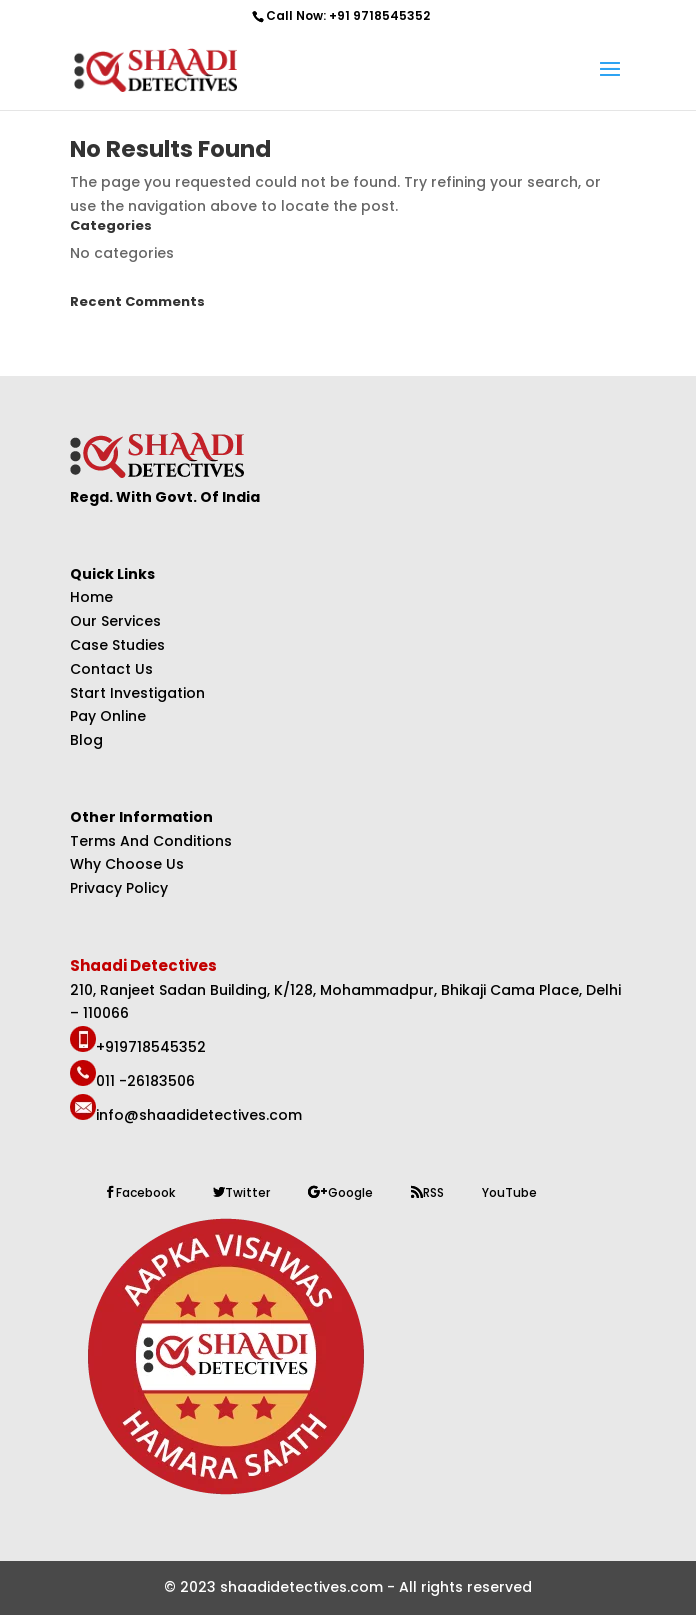 Image resolution: width=696 pixels, height=1615 pixels. I want to click on YouTube, so click(509, 1192).